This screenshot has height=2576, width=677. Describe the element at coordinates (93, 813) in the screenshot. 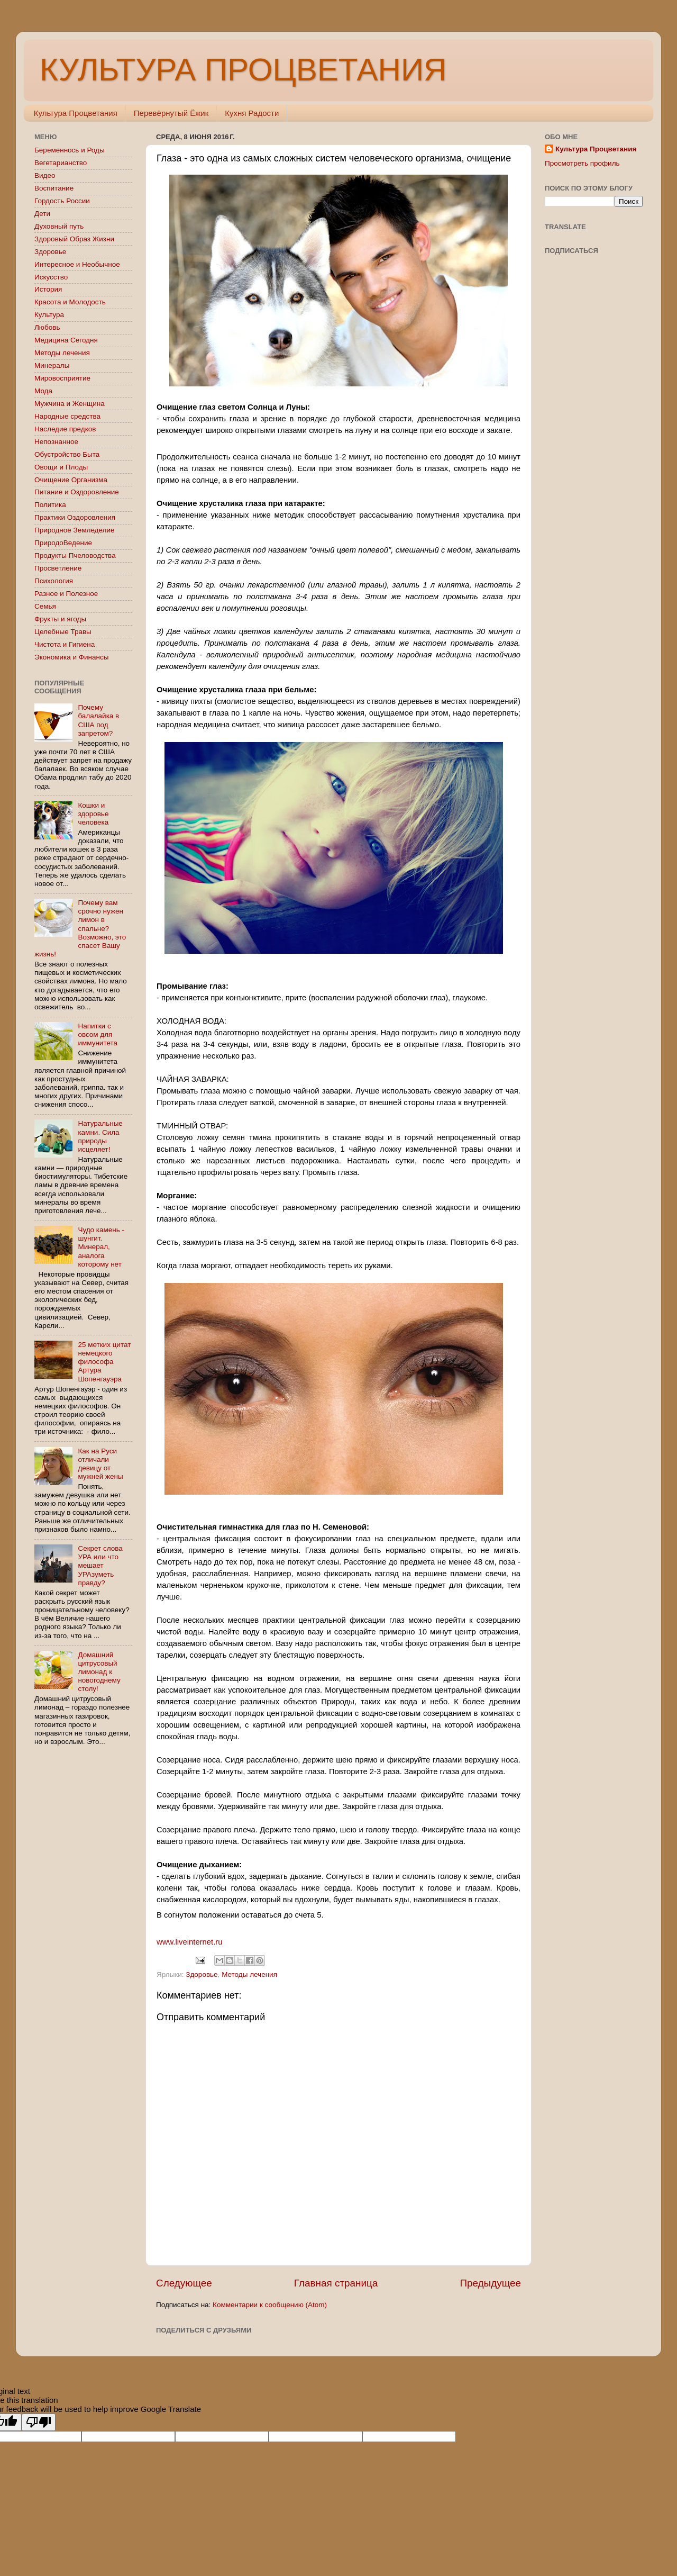

I see `Кошки и здоровье человека` at that location.